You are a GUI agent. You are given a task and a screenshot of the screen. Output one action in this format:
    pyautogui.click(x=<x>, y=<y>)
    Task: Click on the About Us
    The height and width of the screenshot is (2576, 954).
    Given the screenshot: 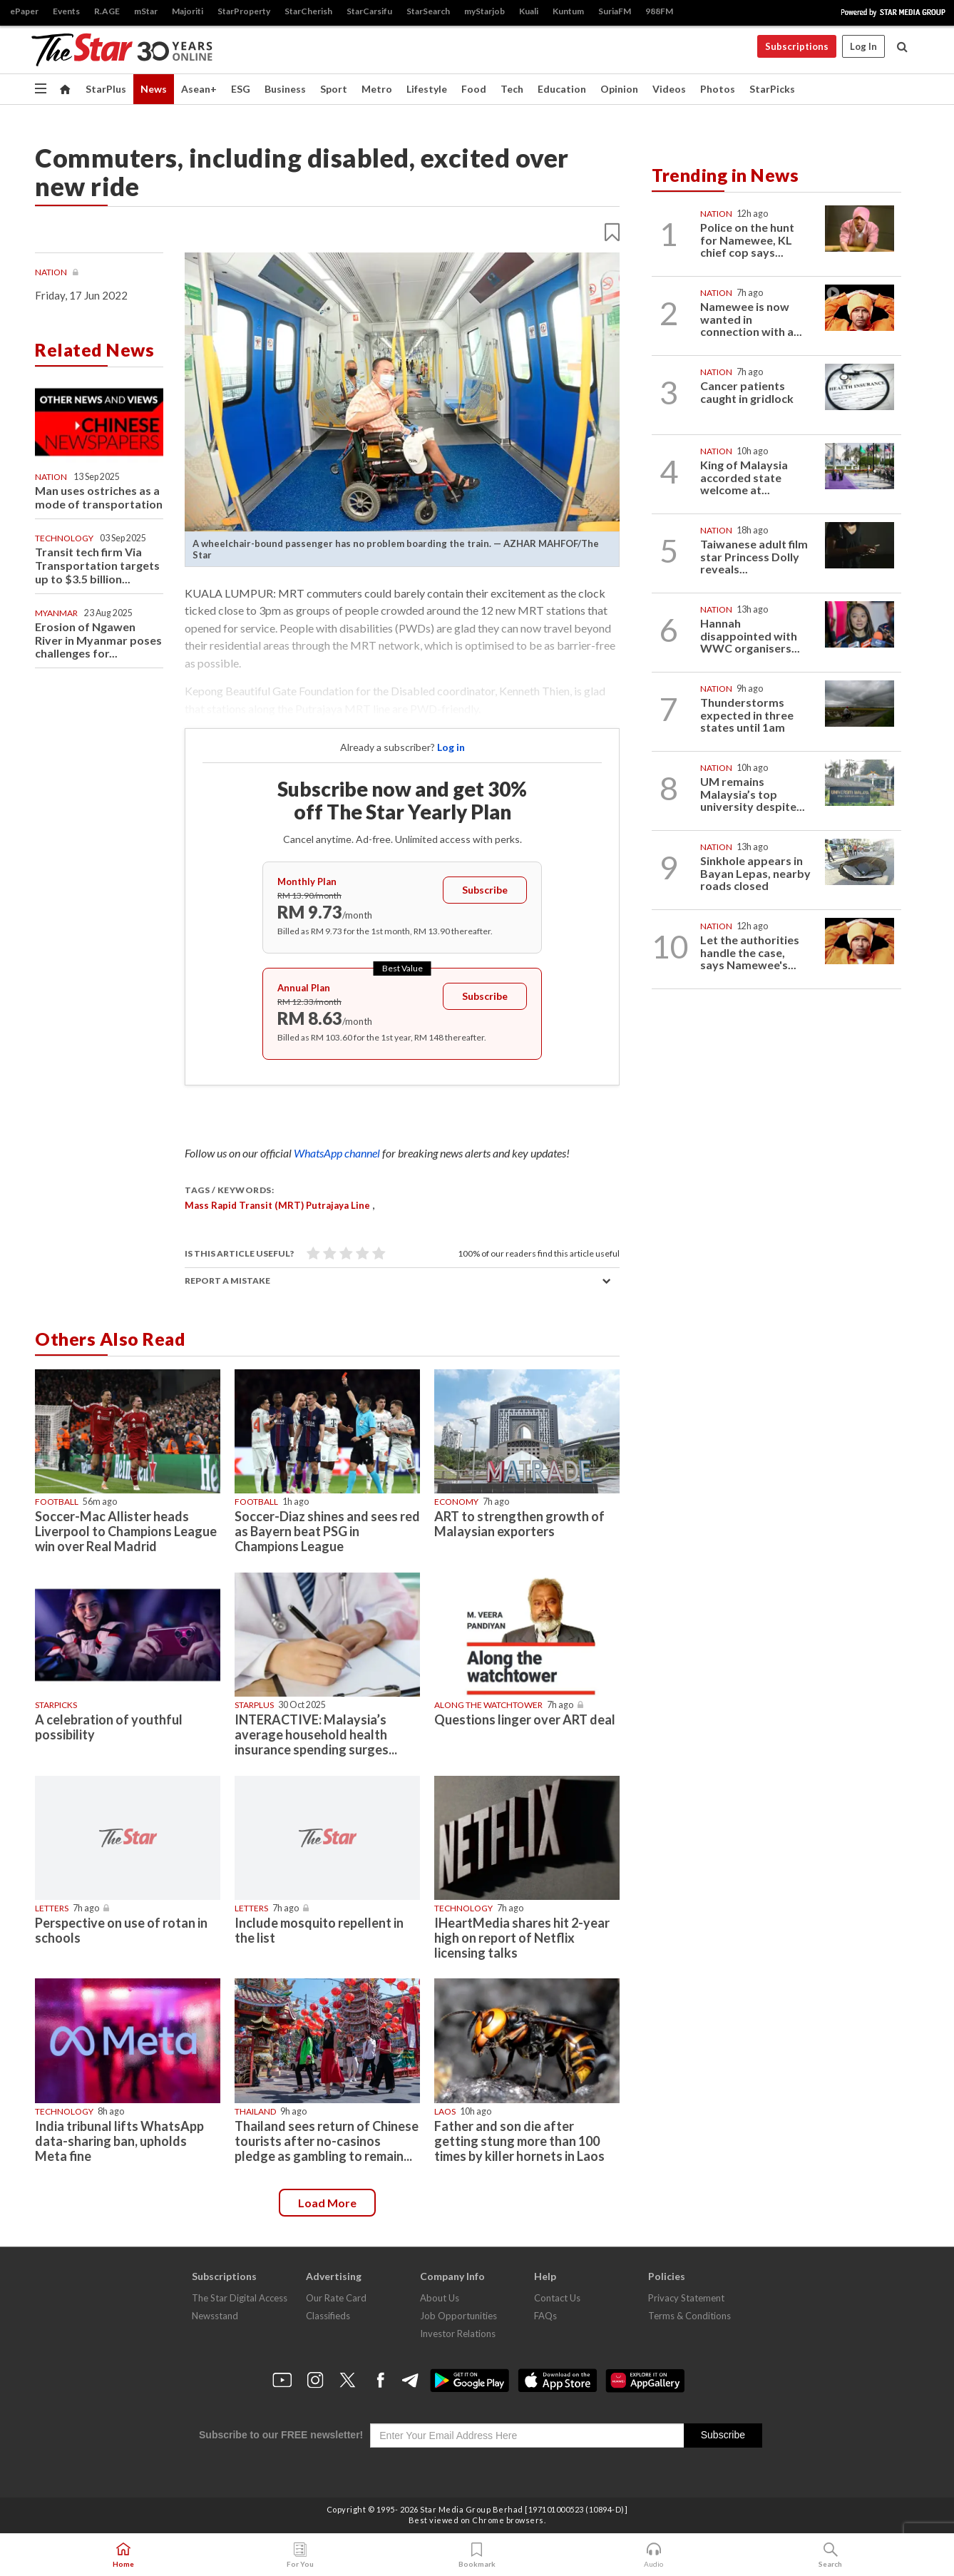 What is the action you would take?
    pyautogui.click(x=439, y=2298)
    